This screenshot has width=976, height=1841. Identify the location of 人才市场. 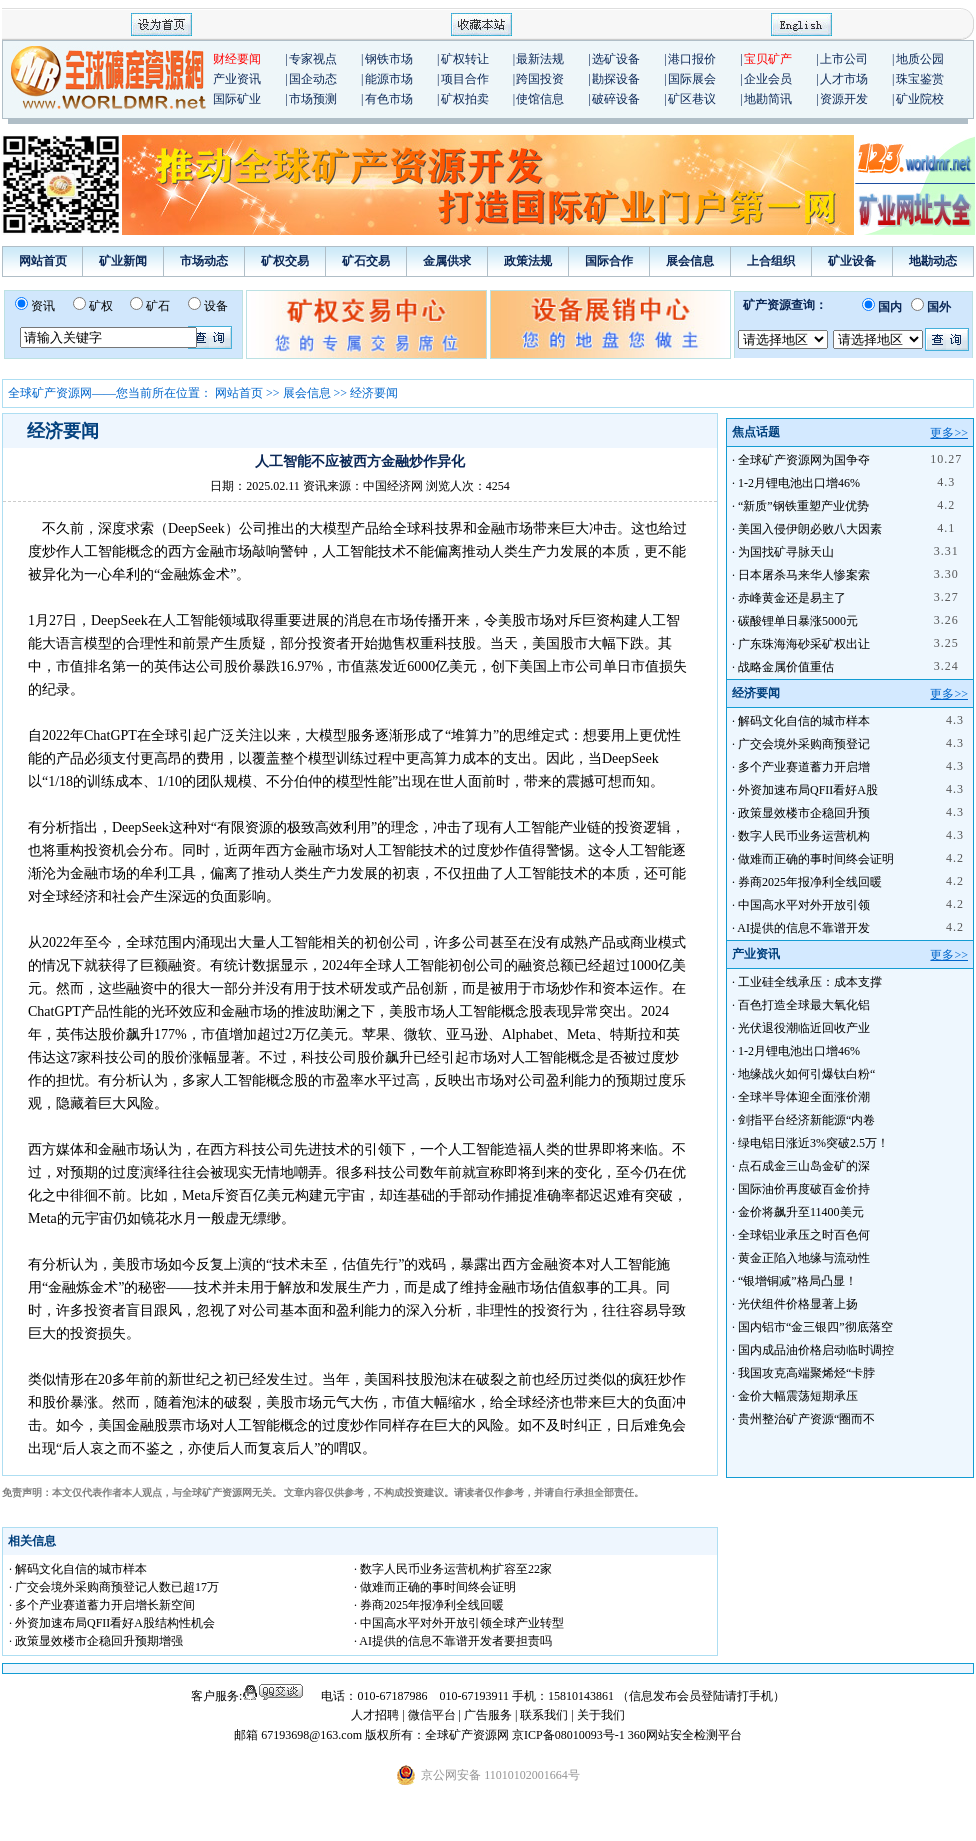
(844, 79).